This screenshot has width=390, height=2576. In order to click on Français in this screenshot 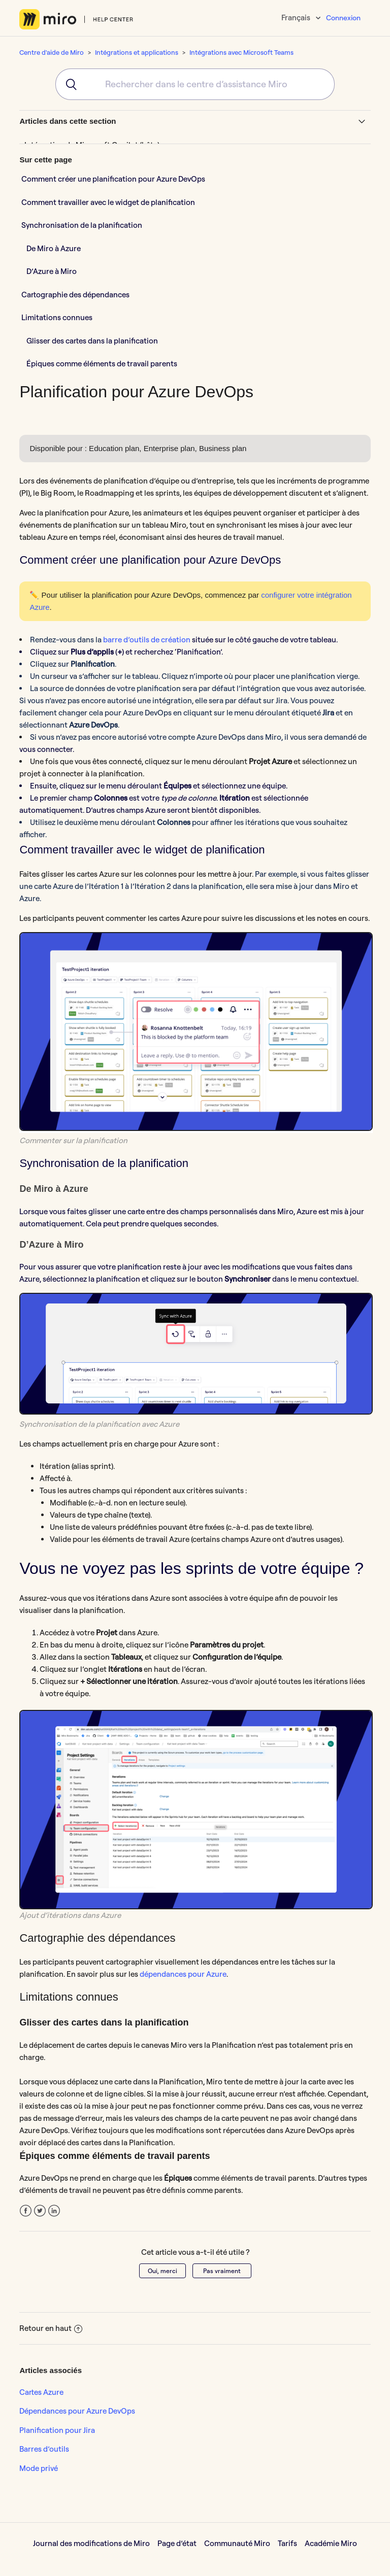, I will do `click(296, 17)`.